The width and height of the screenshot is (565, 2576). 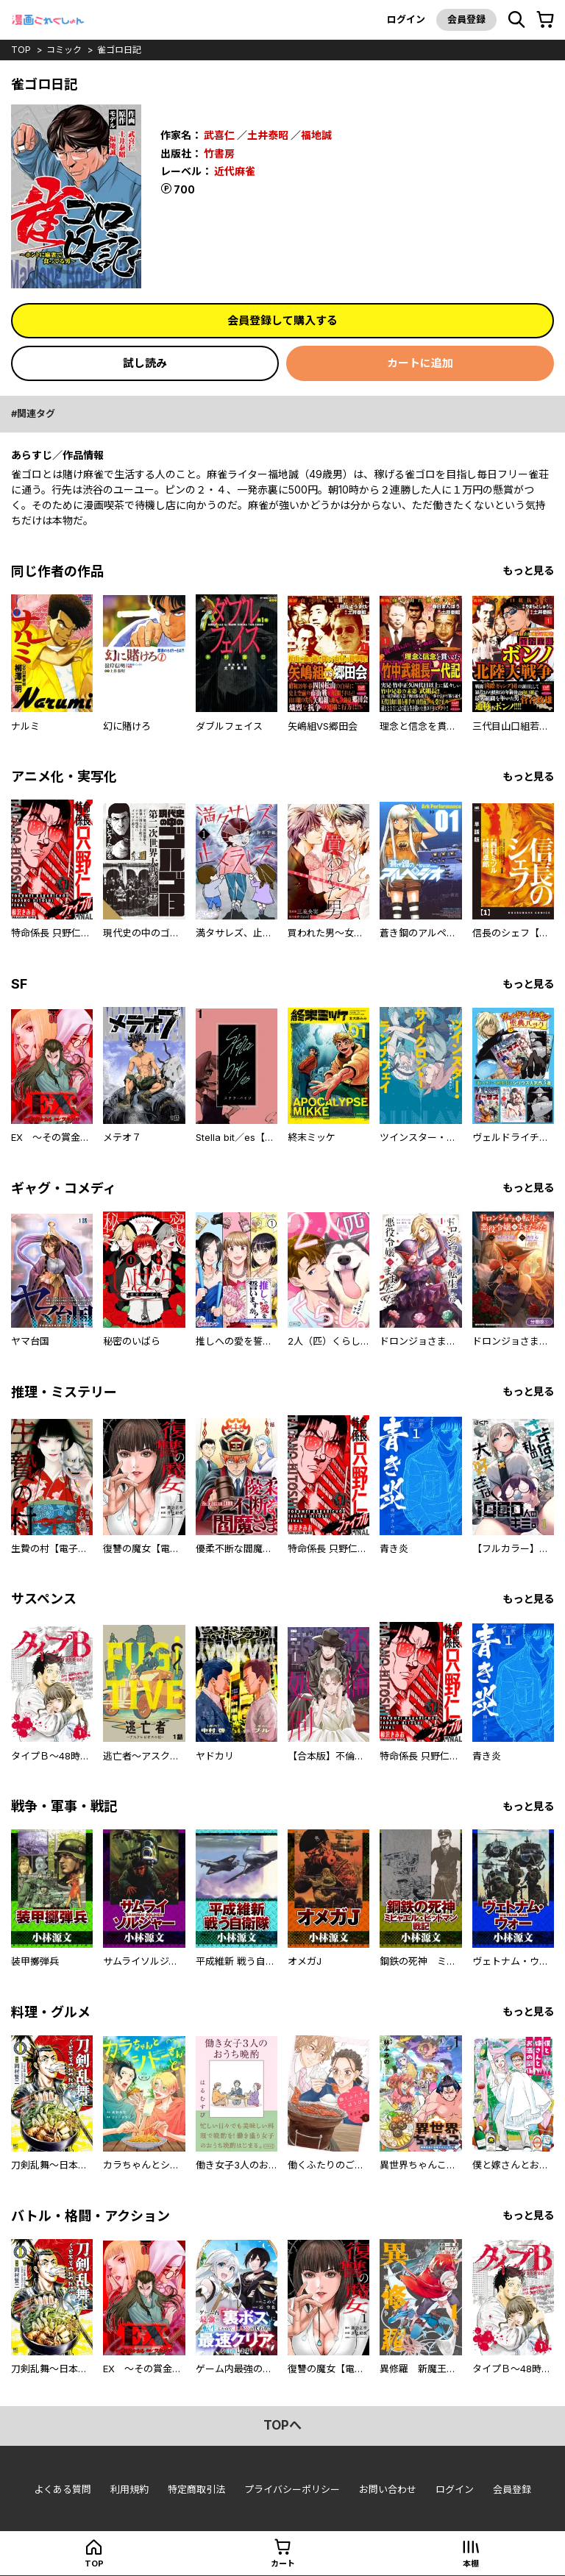 What do you see at coordinates (282, 2425) in the screenshot?
I see `topへ` at bounding box center [282, 2425].